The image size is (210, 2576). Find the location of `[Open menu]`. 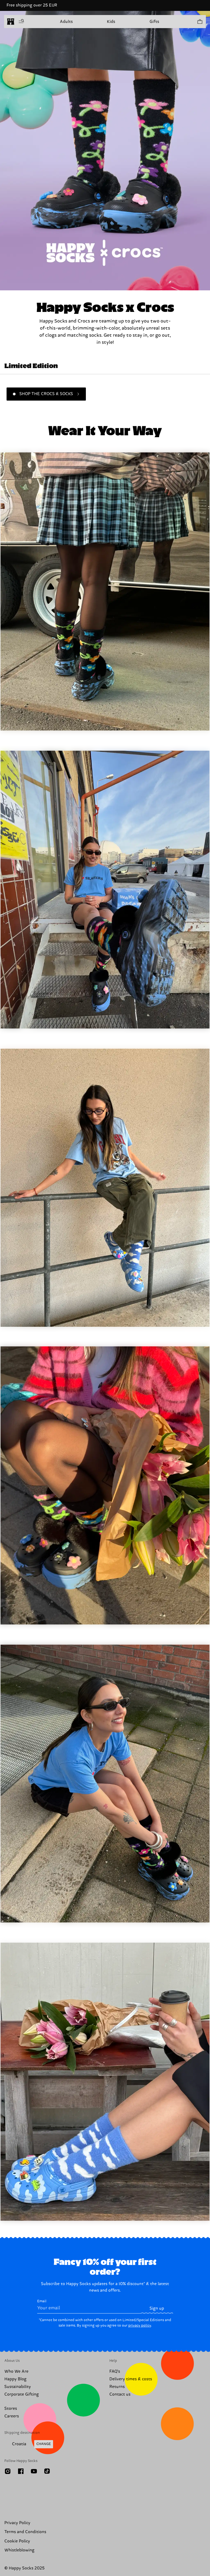

[Open menu] is located at coordinates (21, 21).